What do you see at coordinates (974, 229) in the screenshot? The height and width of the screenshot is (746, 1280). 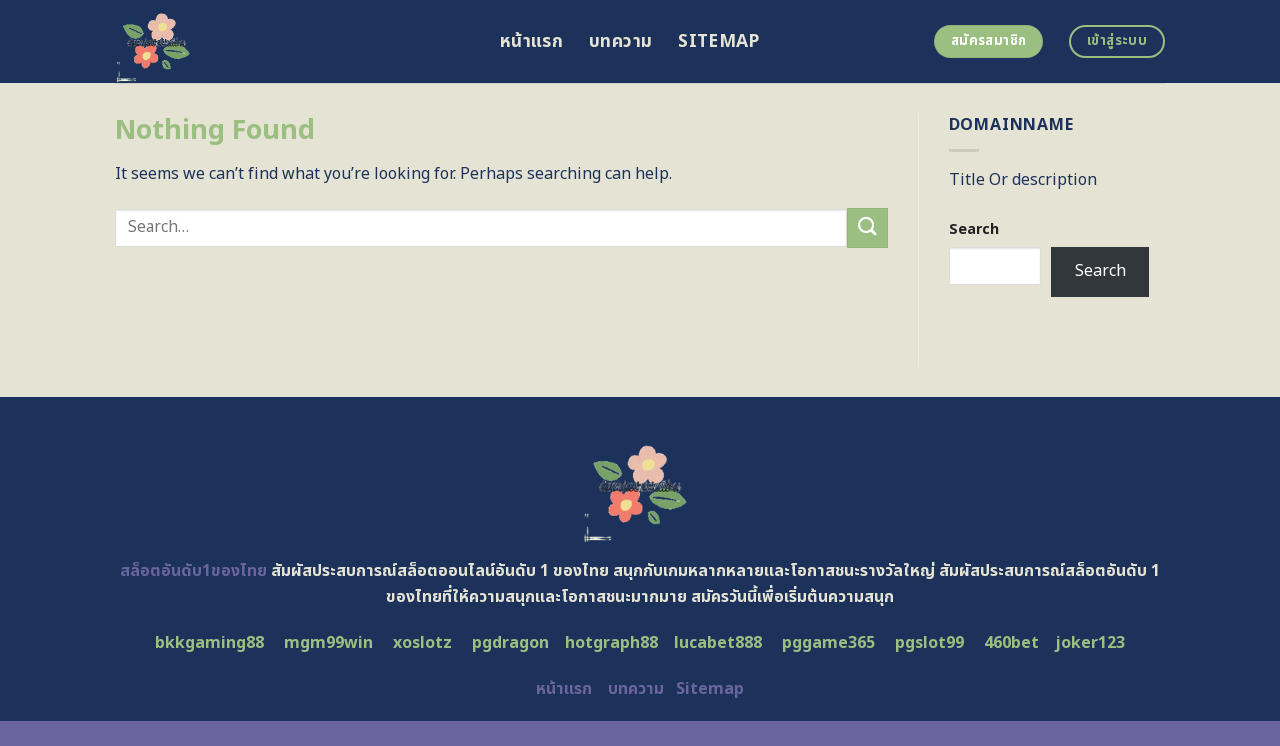 I see `Search` at bounding box center [974, 229].